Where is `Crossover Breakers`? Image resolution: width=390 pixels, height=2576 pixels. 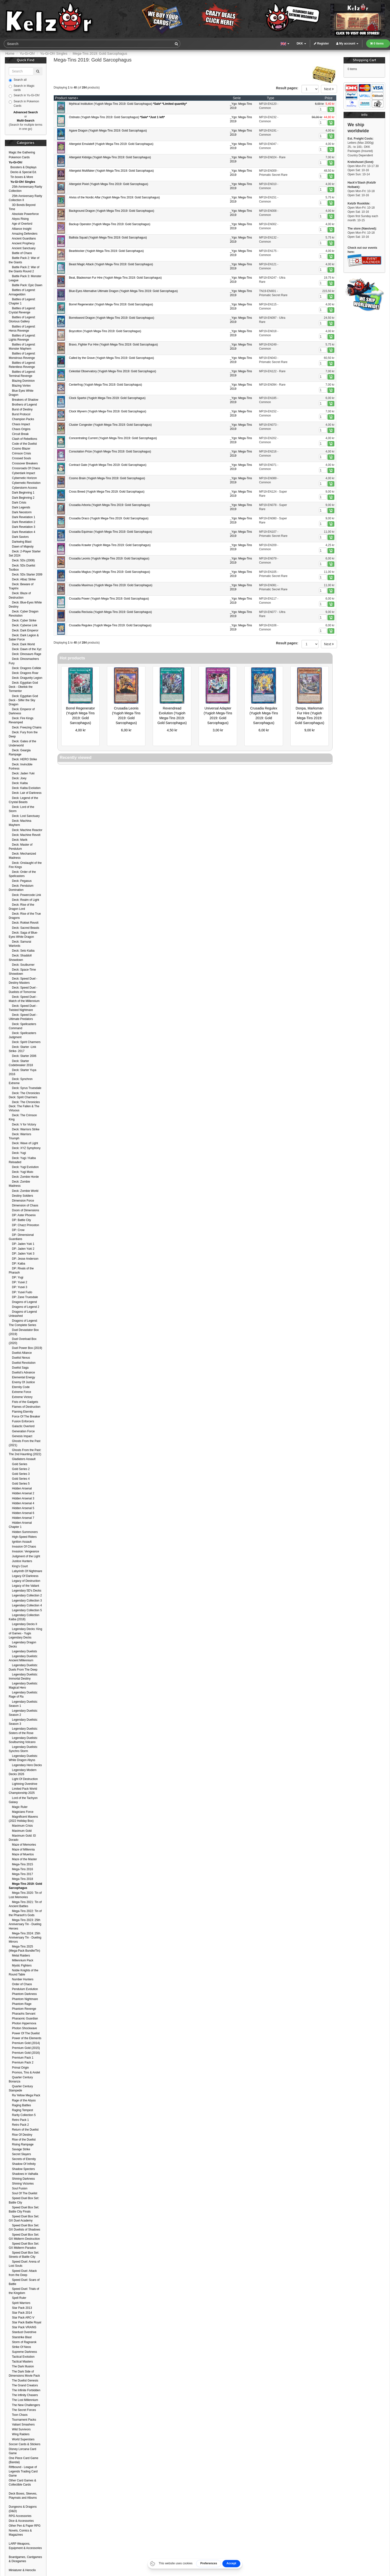 Crossover Breakers is located at coordinates (23, 463).